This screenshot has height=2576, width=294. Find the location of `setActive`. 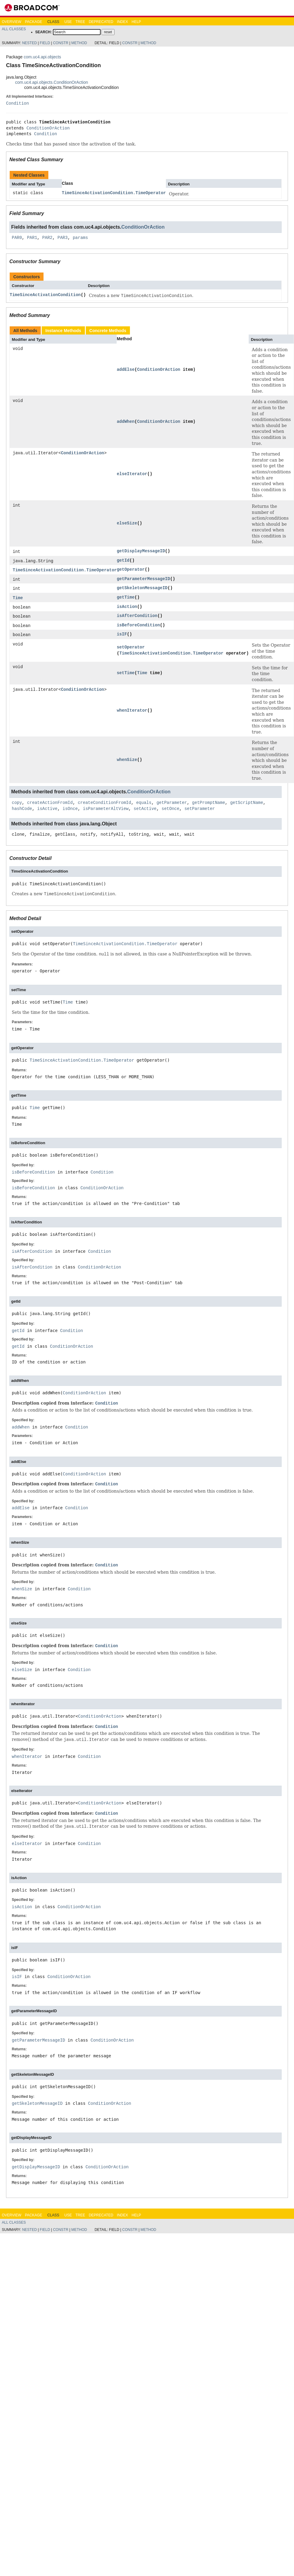

setActive is located at coordinates (145, 810).